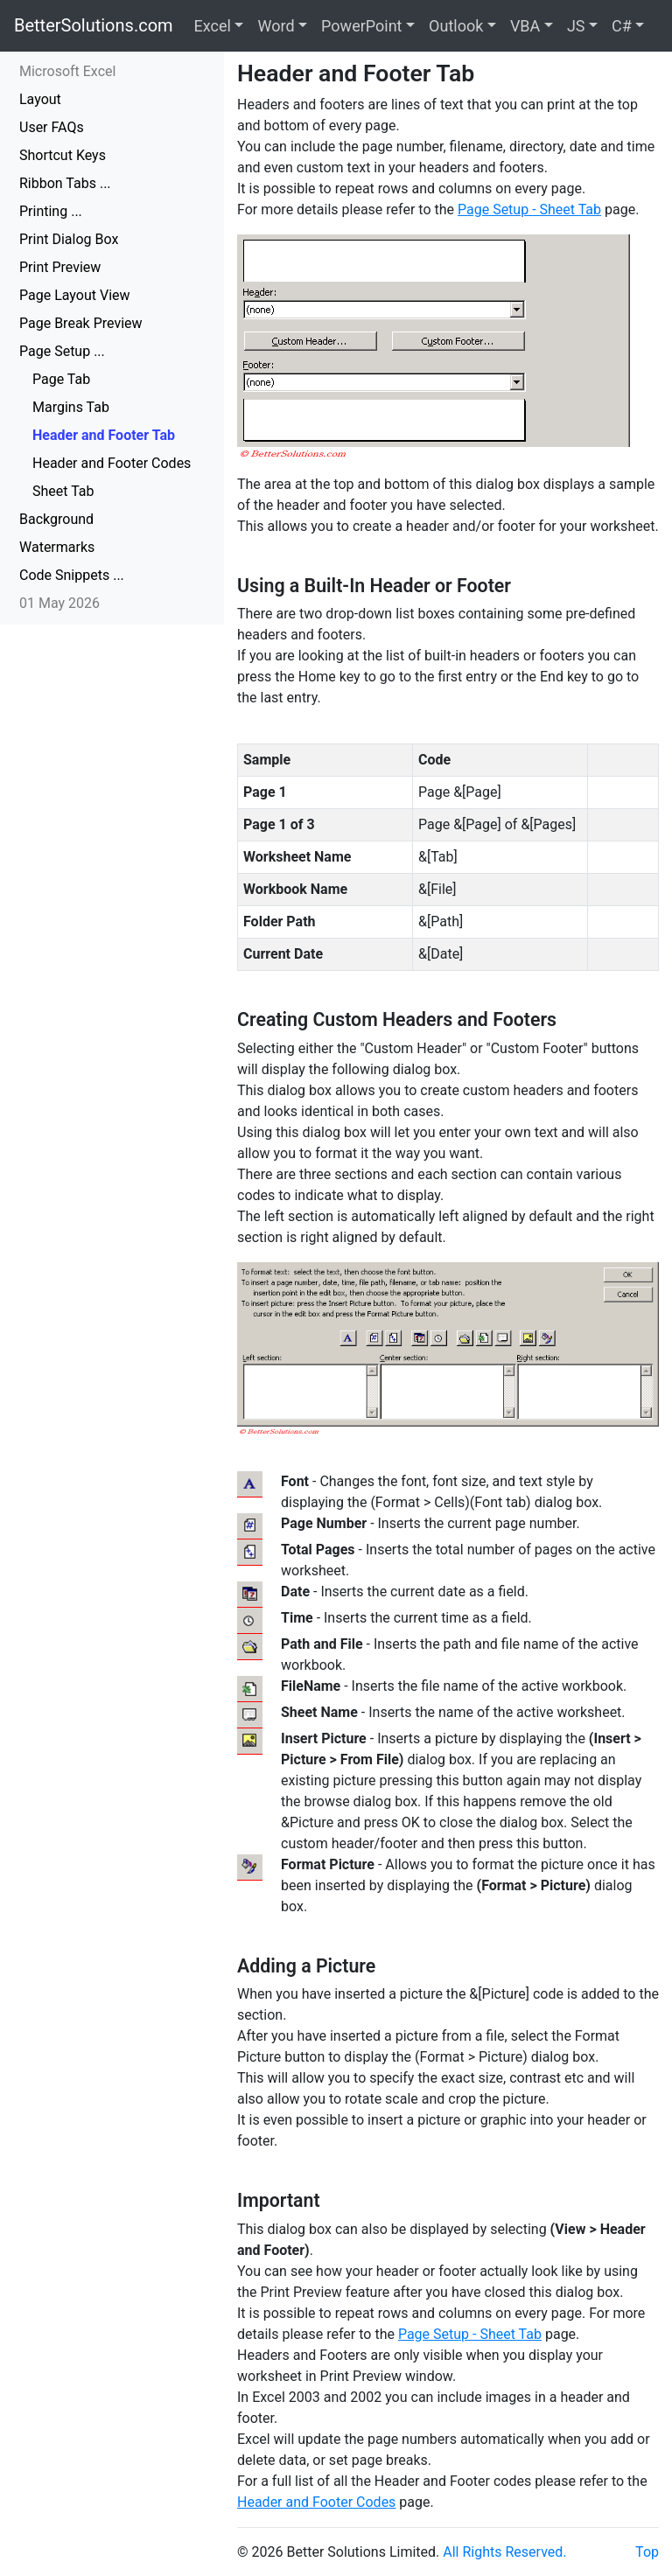 This screenshot has height=2576, width=672. What do you see at coordinates (71, 575) in the screenshot?
I see `Code Snippets ...` at bounding box center [71, 575].